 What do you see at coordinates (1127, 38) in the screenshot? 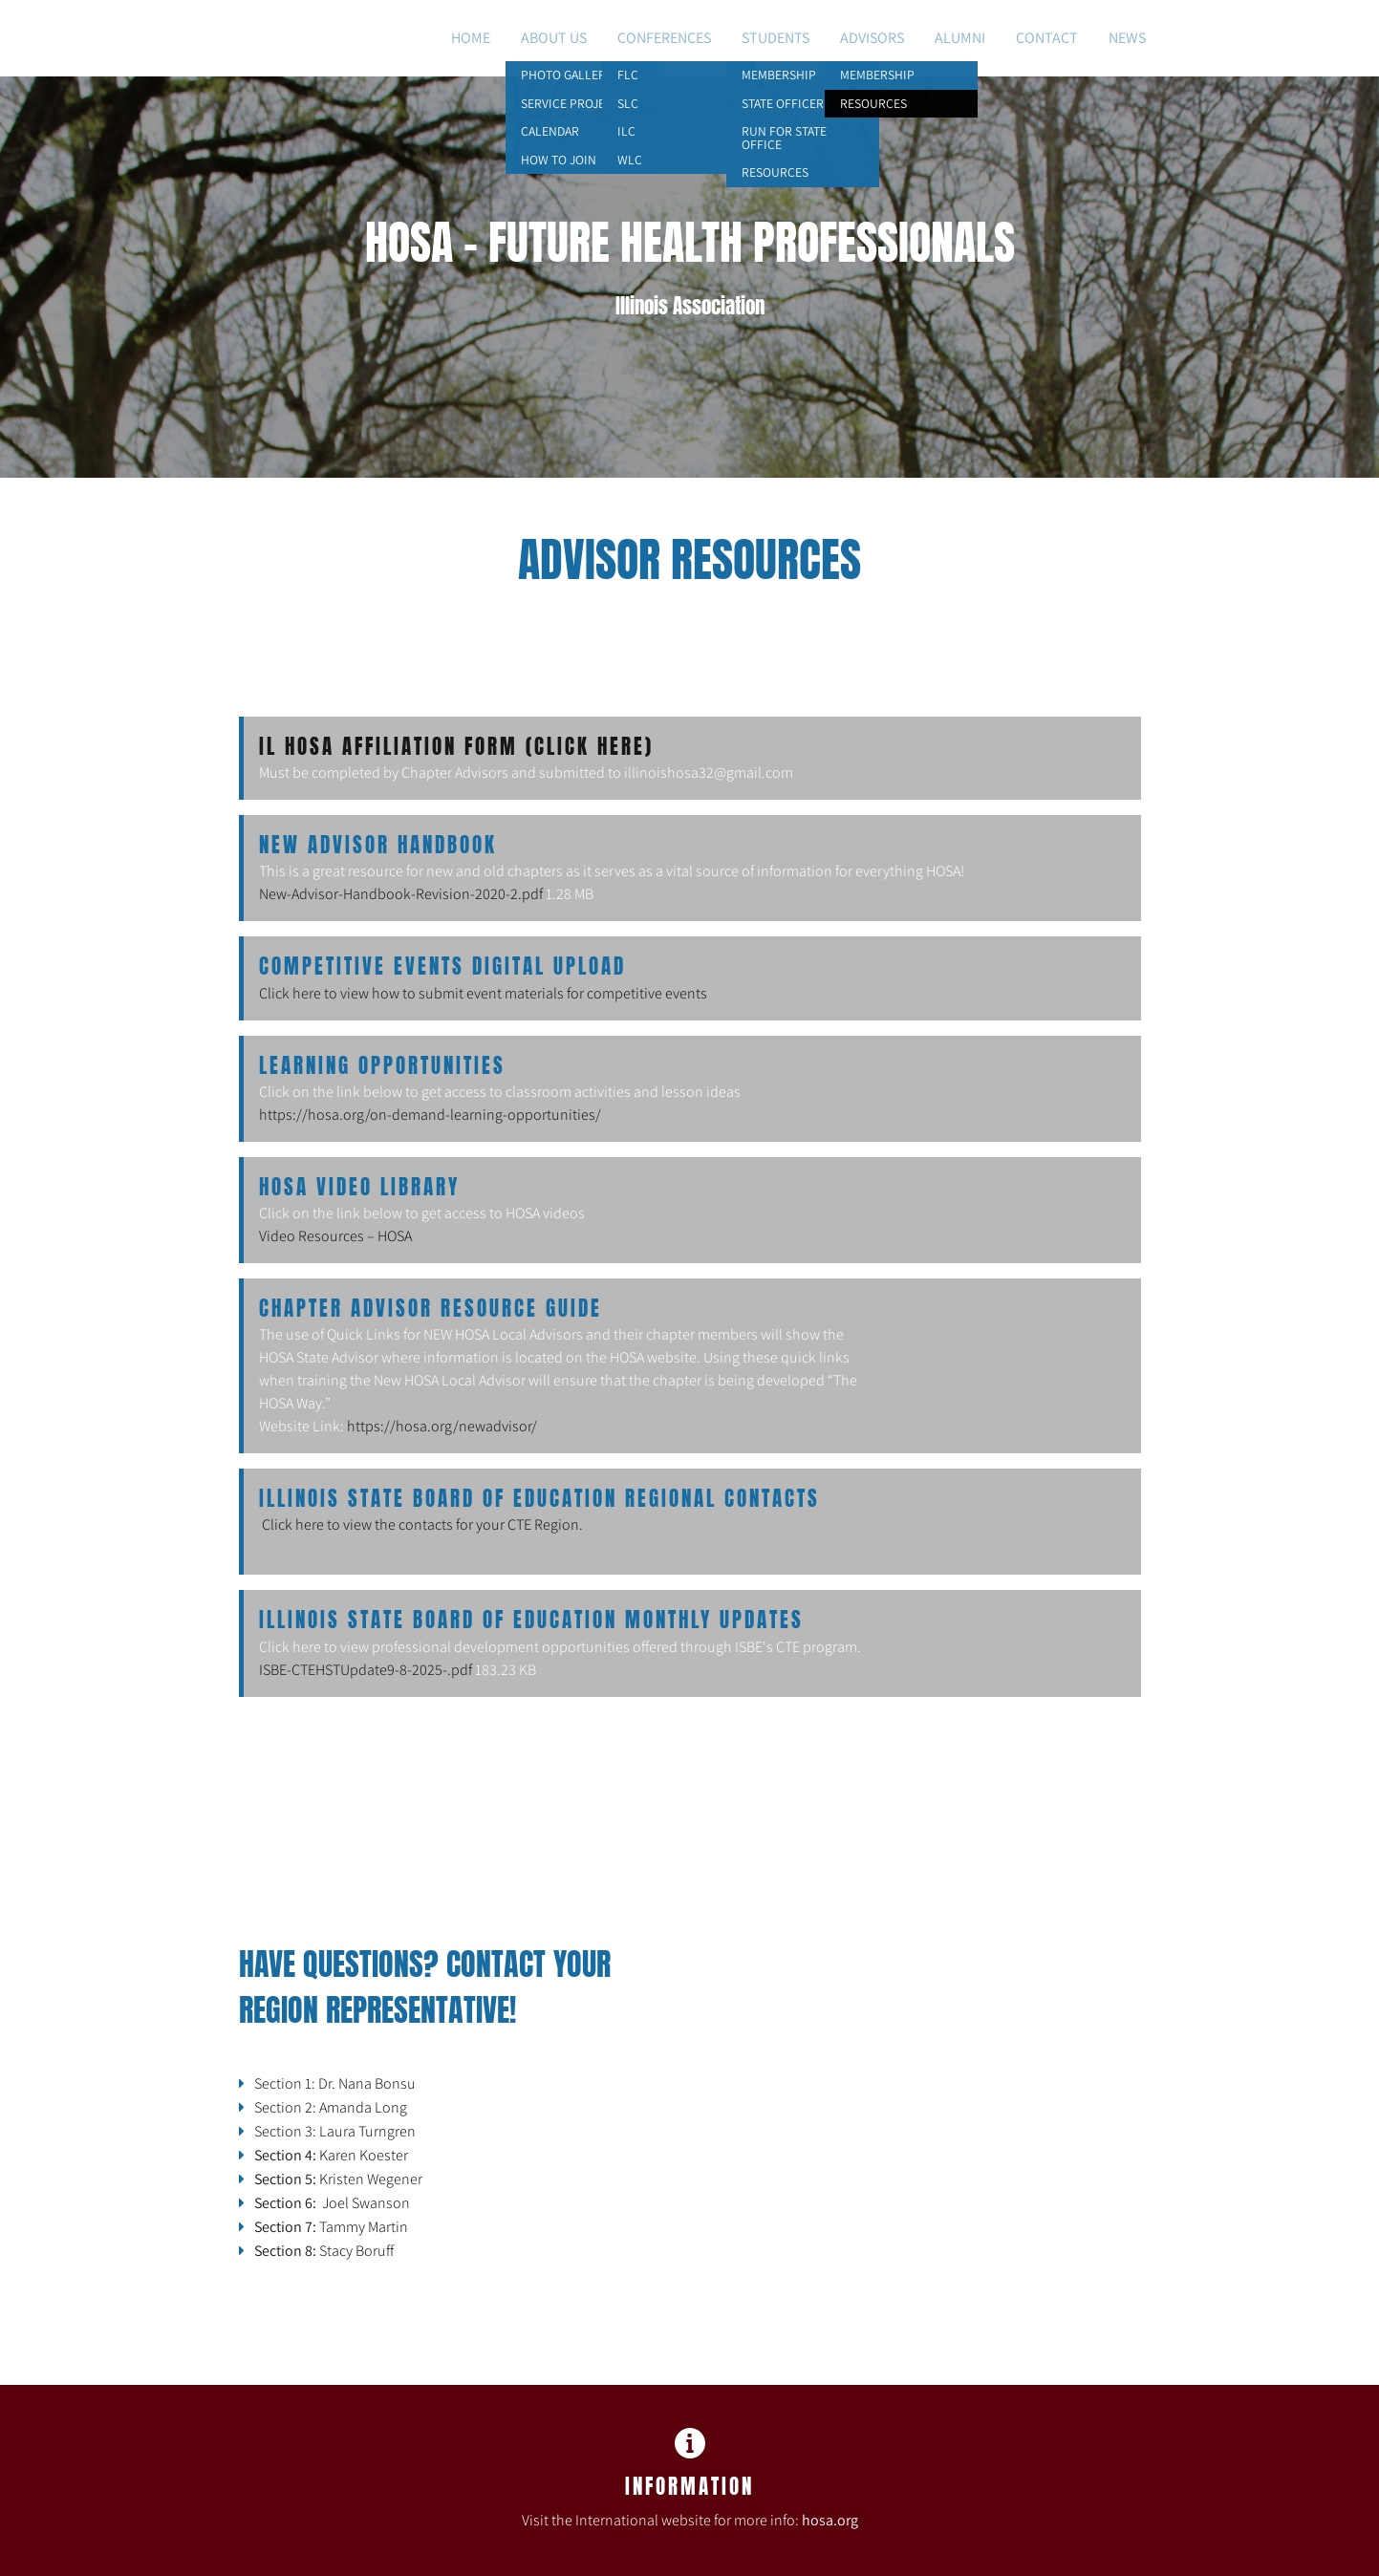
I see `NEWS` at bounding box center [1127, 38].